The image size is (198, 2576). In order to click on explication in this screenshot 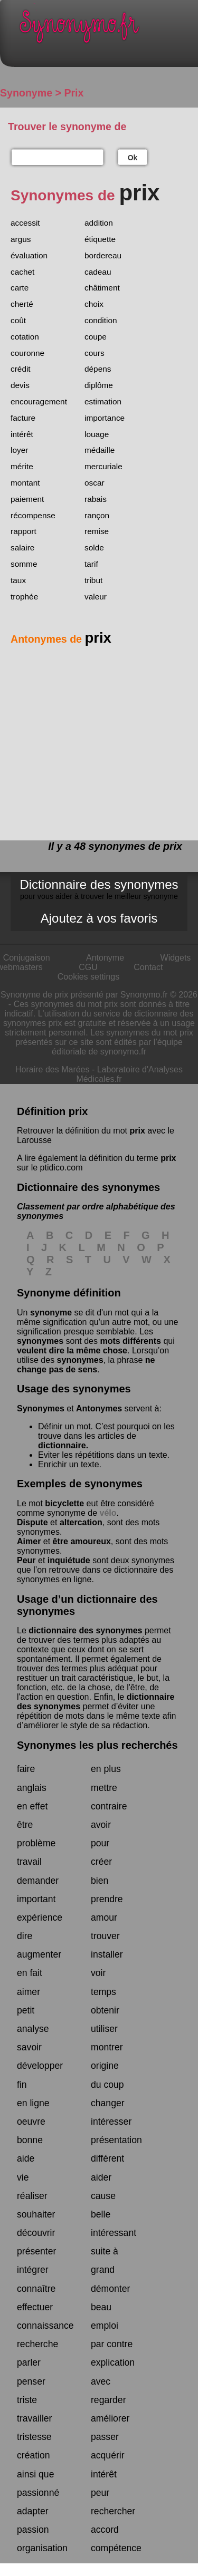, I will do `click(113, 2362)`.